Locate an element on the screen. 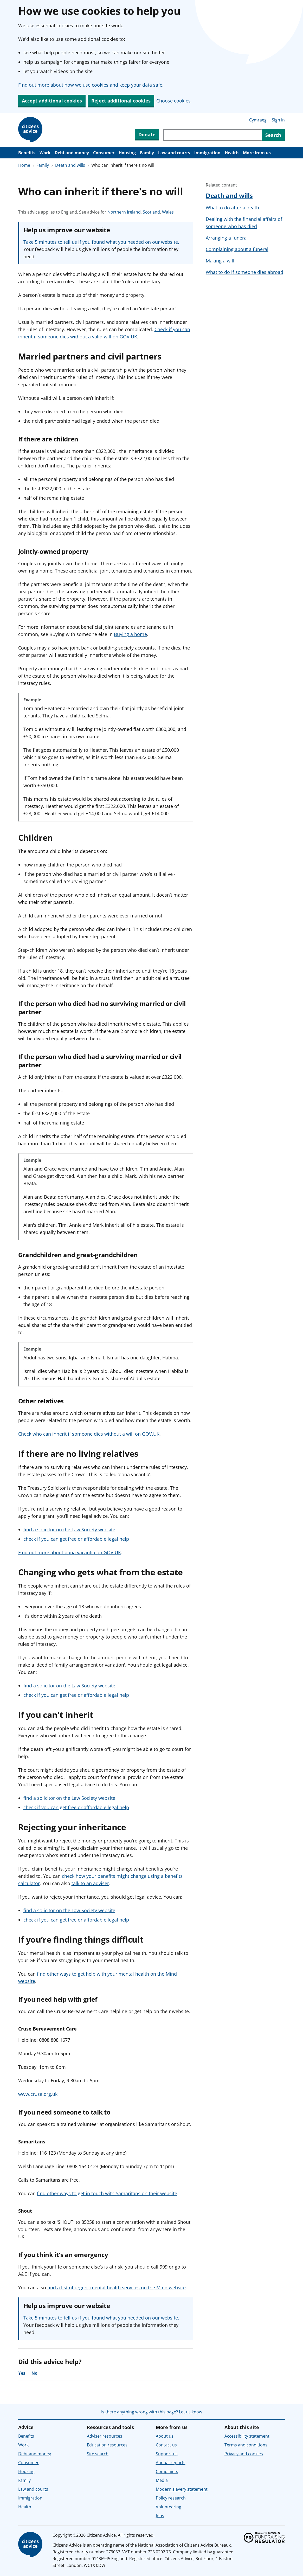 The width and height of the screenshot is (303, 2576). Contact us is located at coordinates (166, 2445).